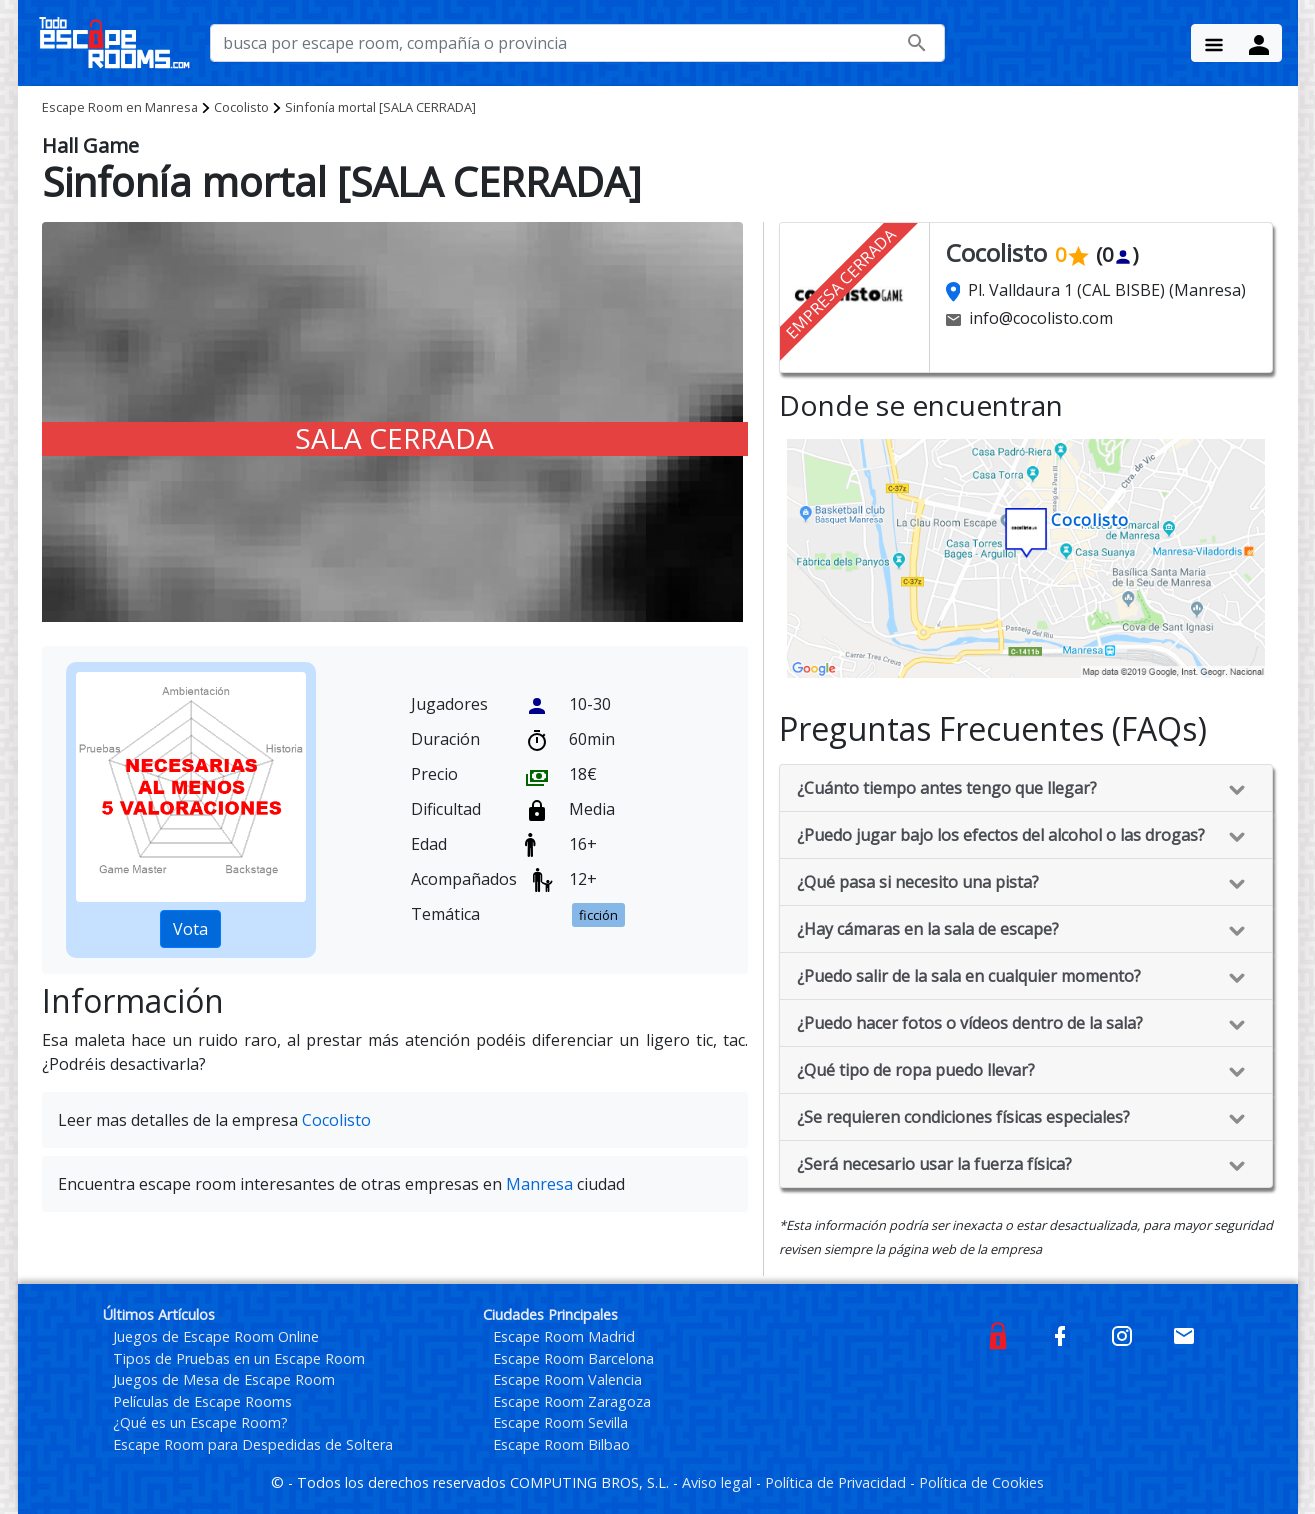 Image resolution: width=1315 pixels, height=1514 pixels. Describe the element at coordinates (567, 1379) in the screenshot. I see `Escape Room Valencia` at that location.